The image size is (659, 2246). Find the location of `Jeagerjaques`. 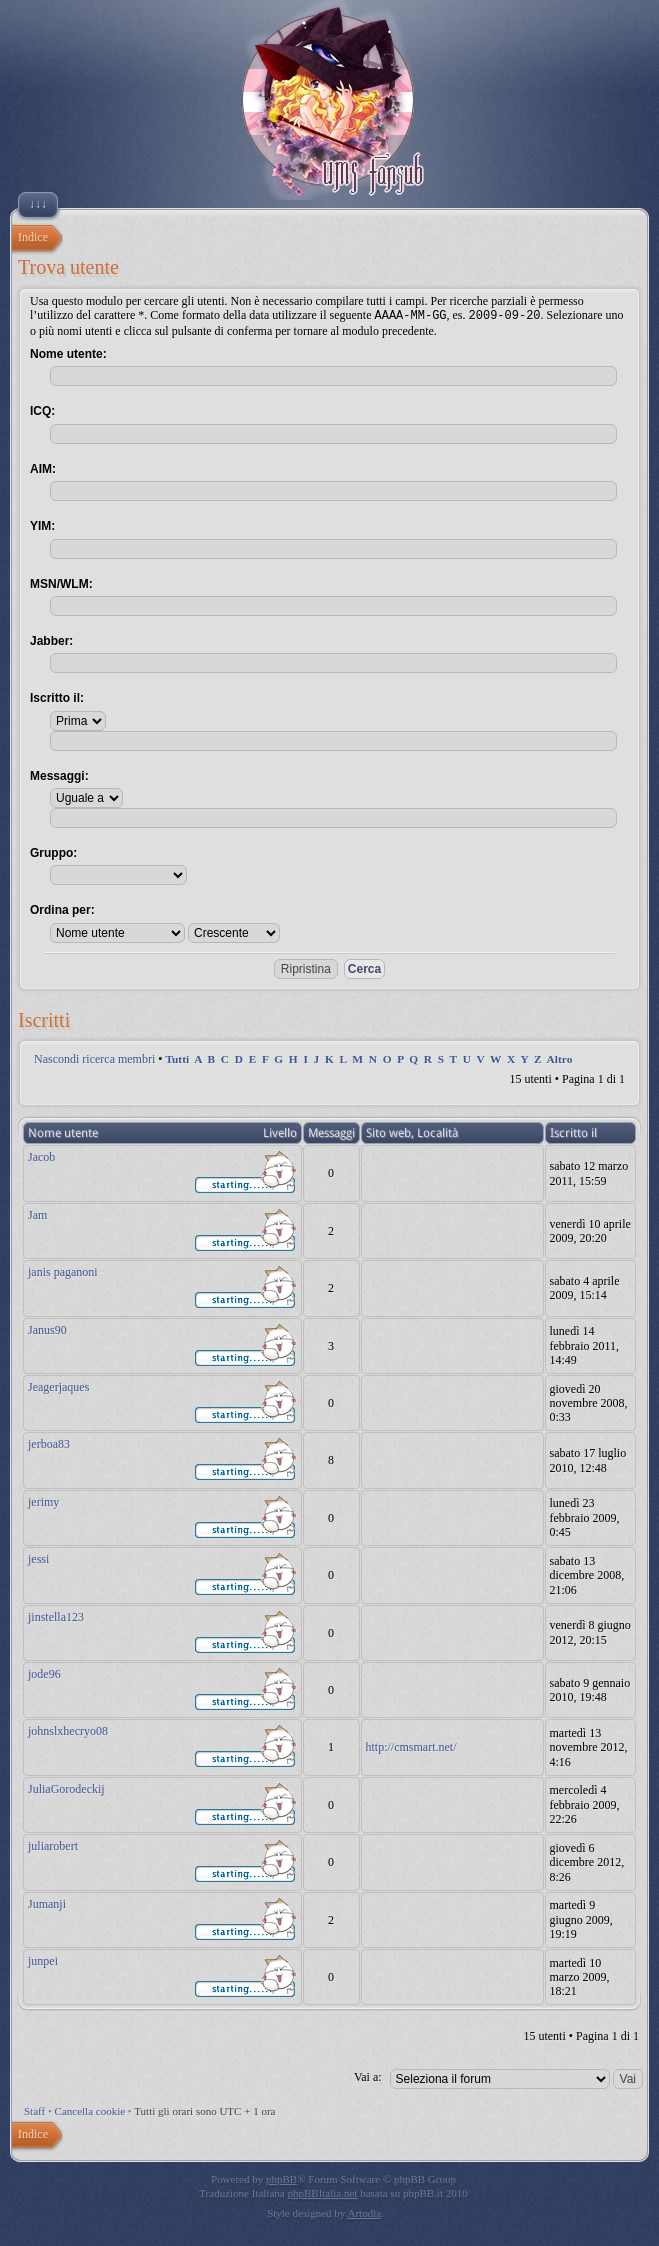

Jeagerjaques is located at coordinates (58, 1386).